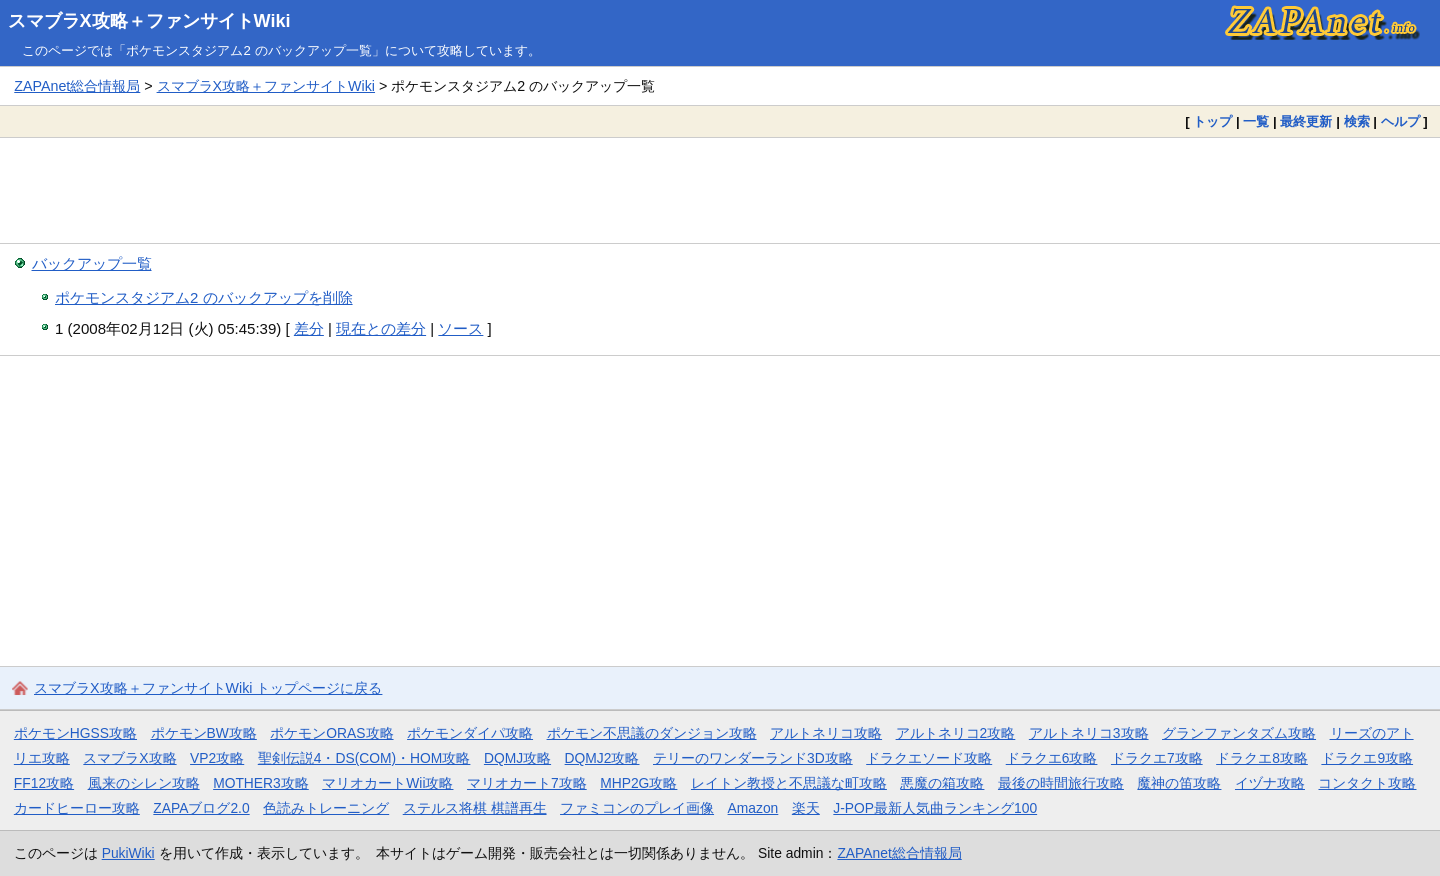 The height and width of the screenshot is (876, 1440). Describe the element at coordinates (826, 733) in the screenshot. I see `アルトネリコ攻略` at that location.